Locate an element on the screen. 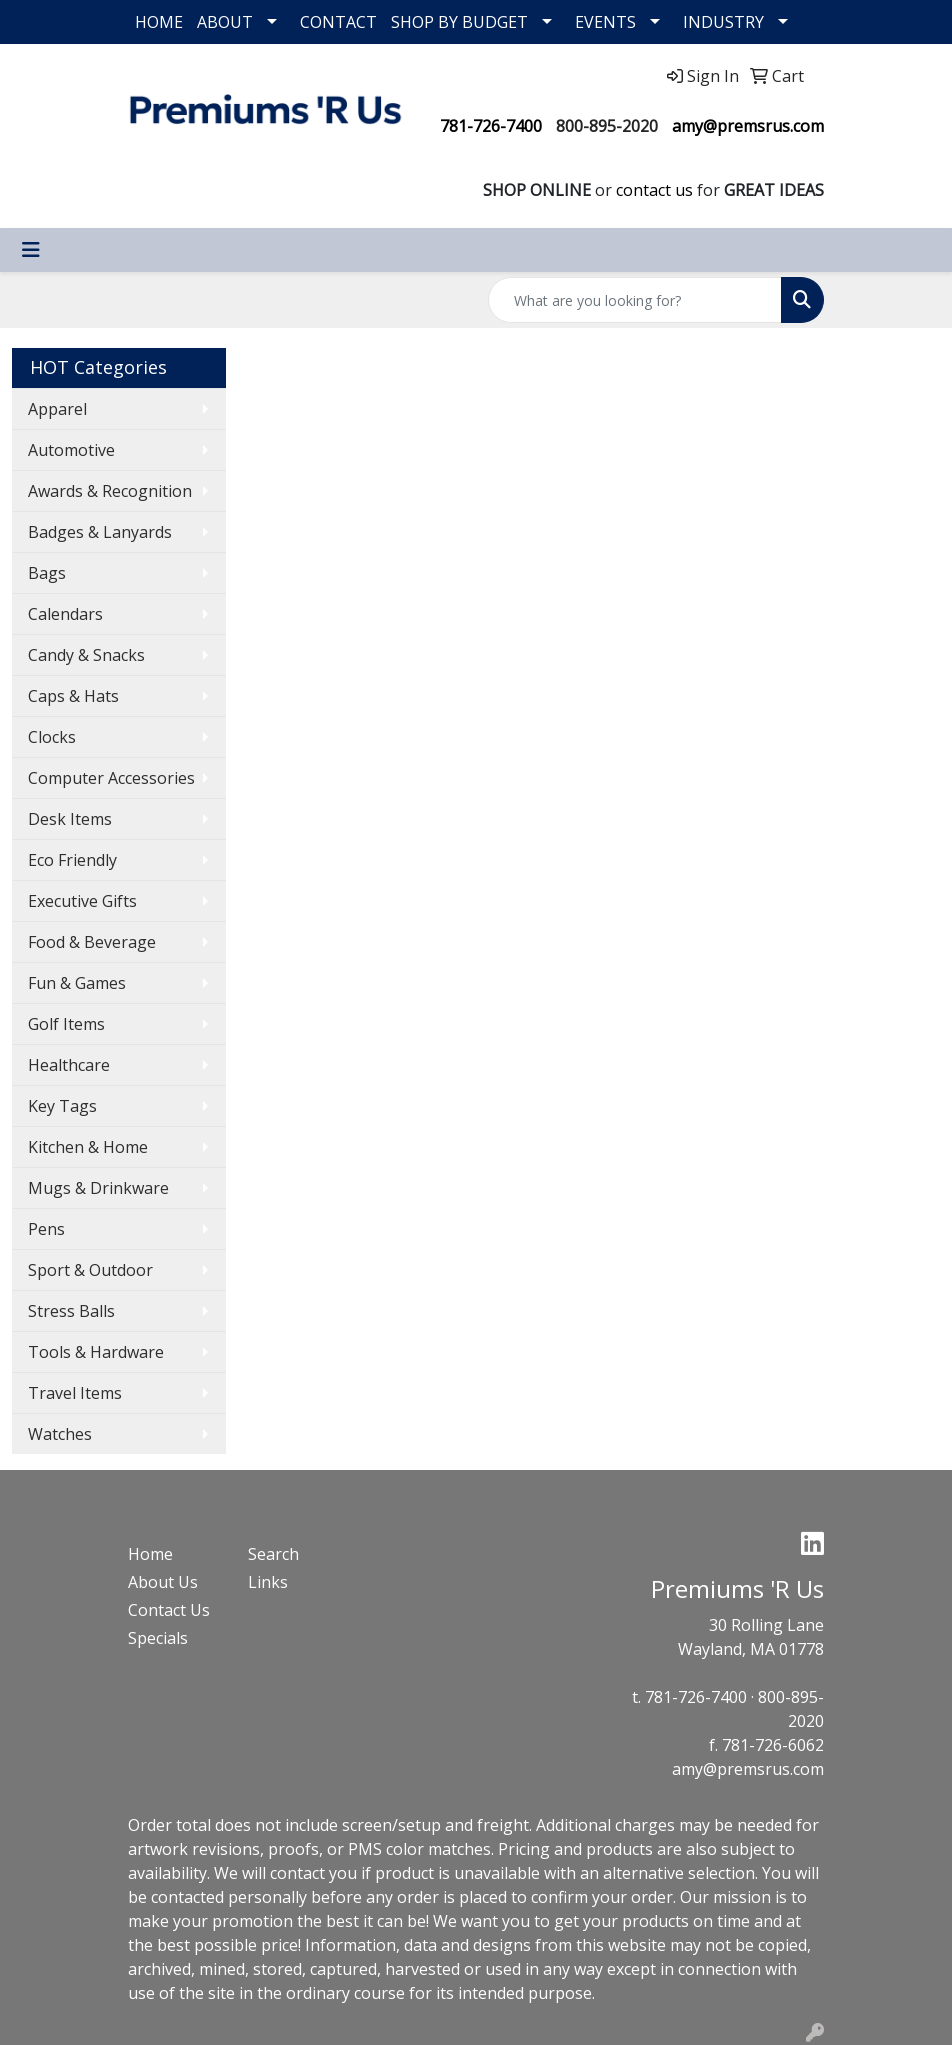 The image size is (952, 2045). Key Tags is located at coordinates (62, 1106).